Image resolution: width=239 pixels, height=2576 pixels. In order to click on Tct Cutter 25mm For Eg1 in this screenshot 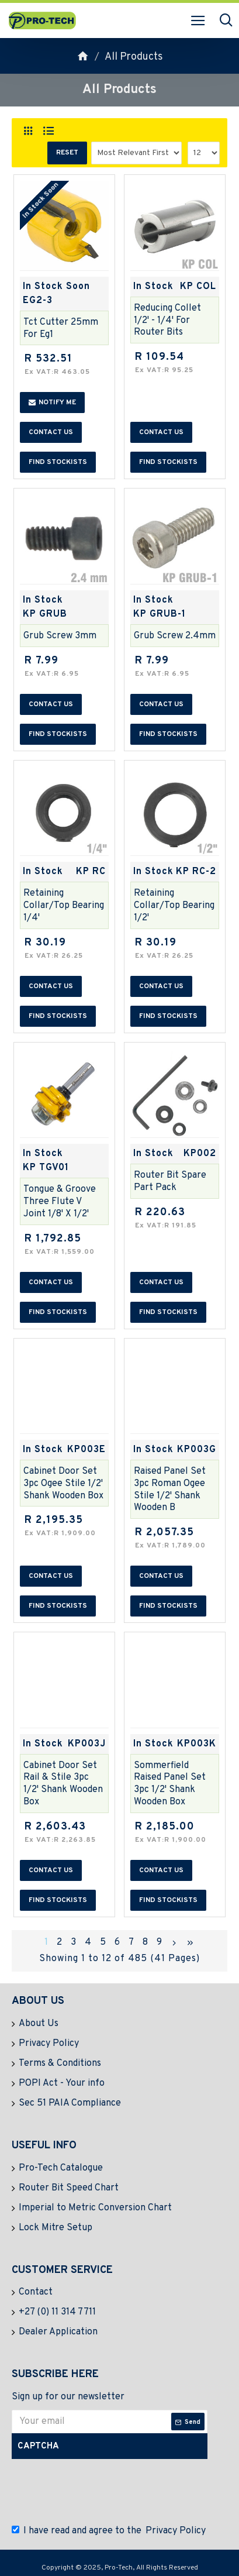, I will do `click(60, 329)`.